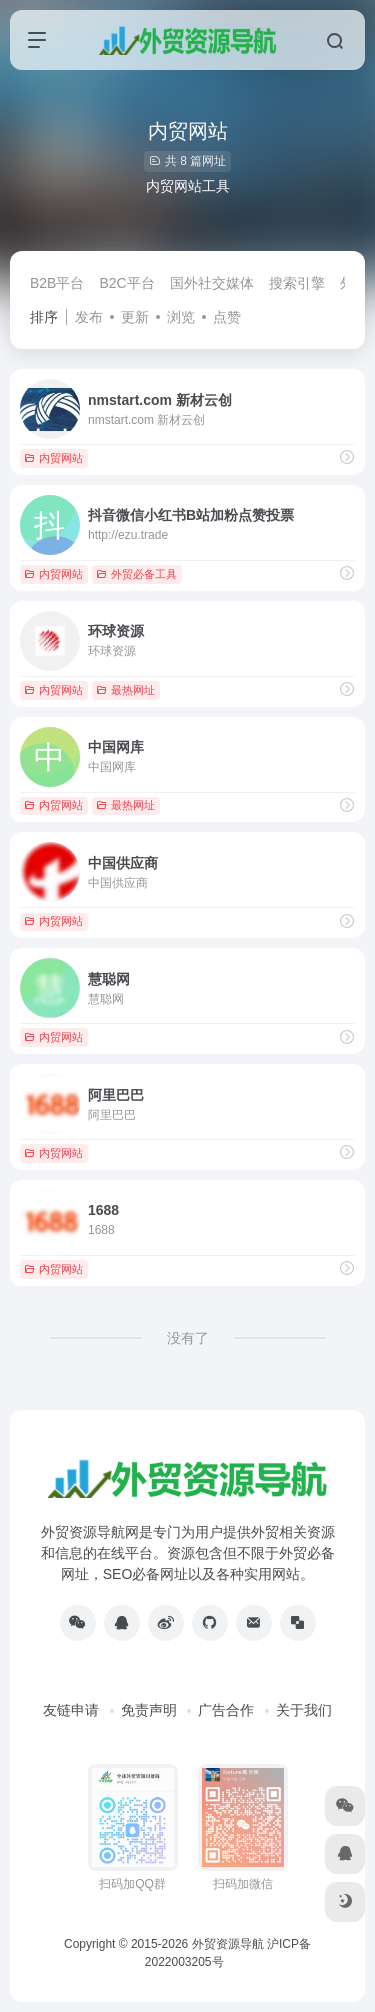  What do you see at coordinates (89, 317) in the screenshot?
I see `发布` at bounding box center [89, 317].